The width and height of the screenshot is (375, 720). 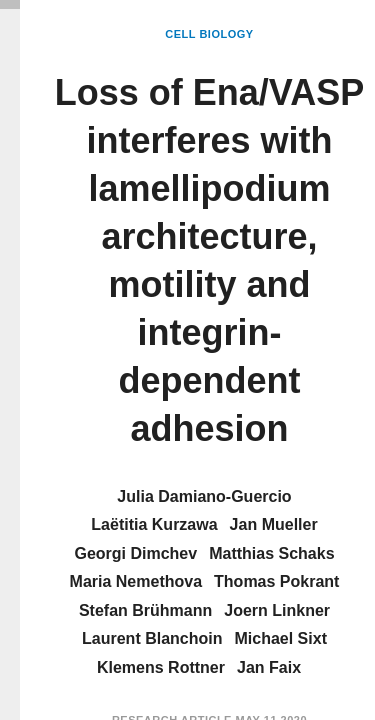 I want to click on Georgi Dimchev, so click(x=135, y=553).